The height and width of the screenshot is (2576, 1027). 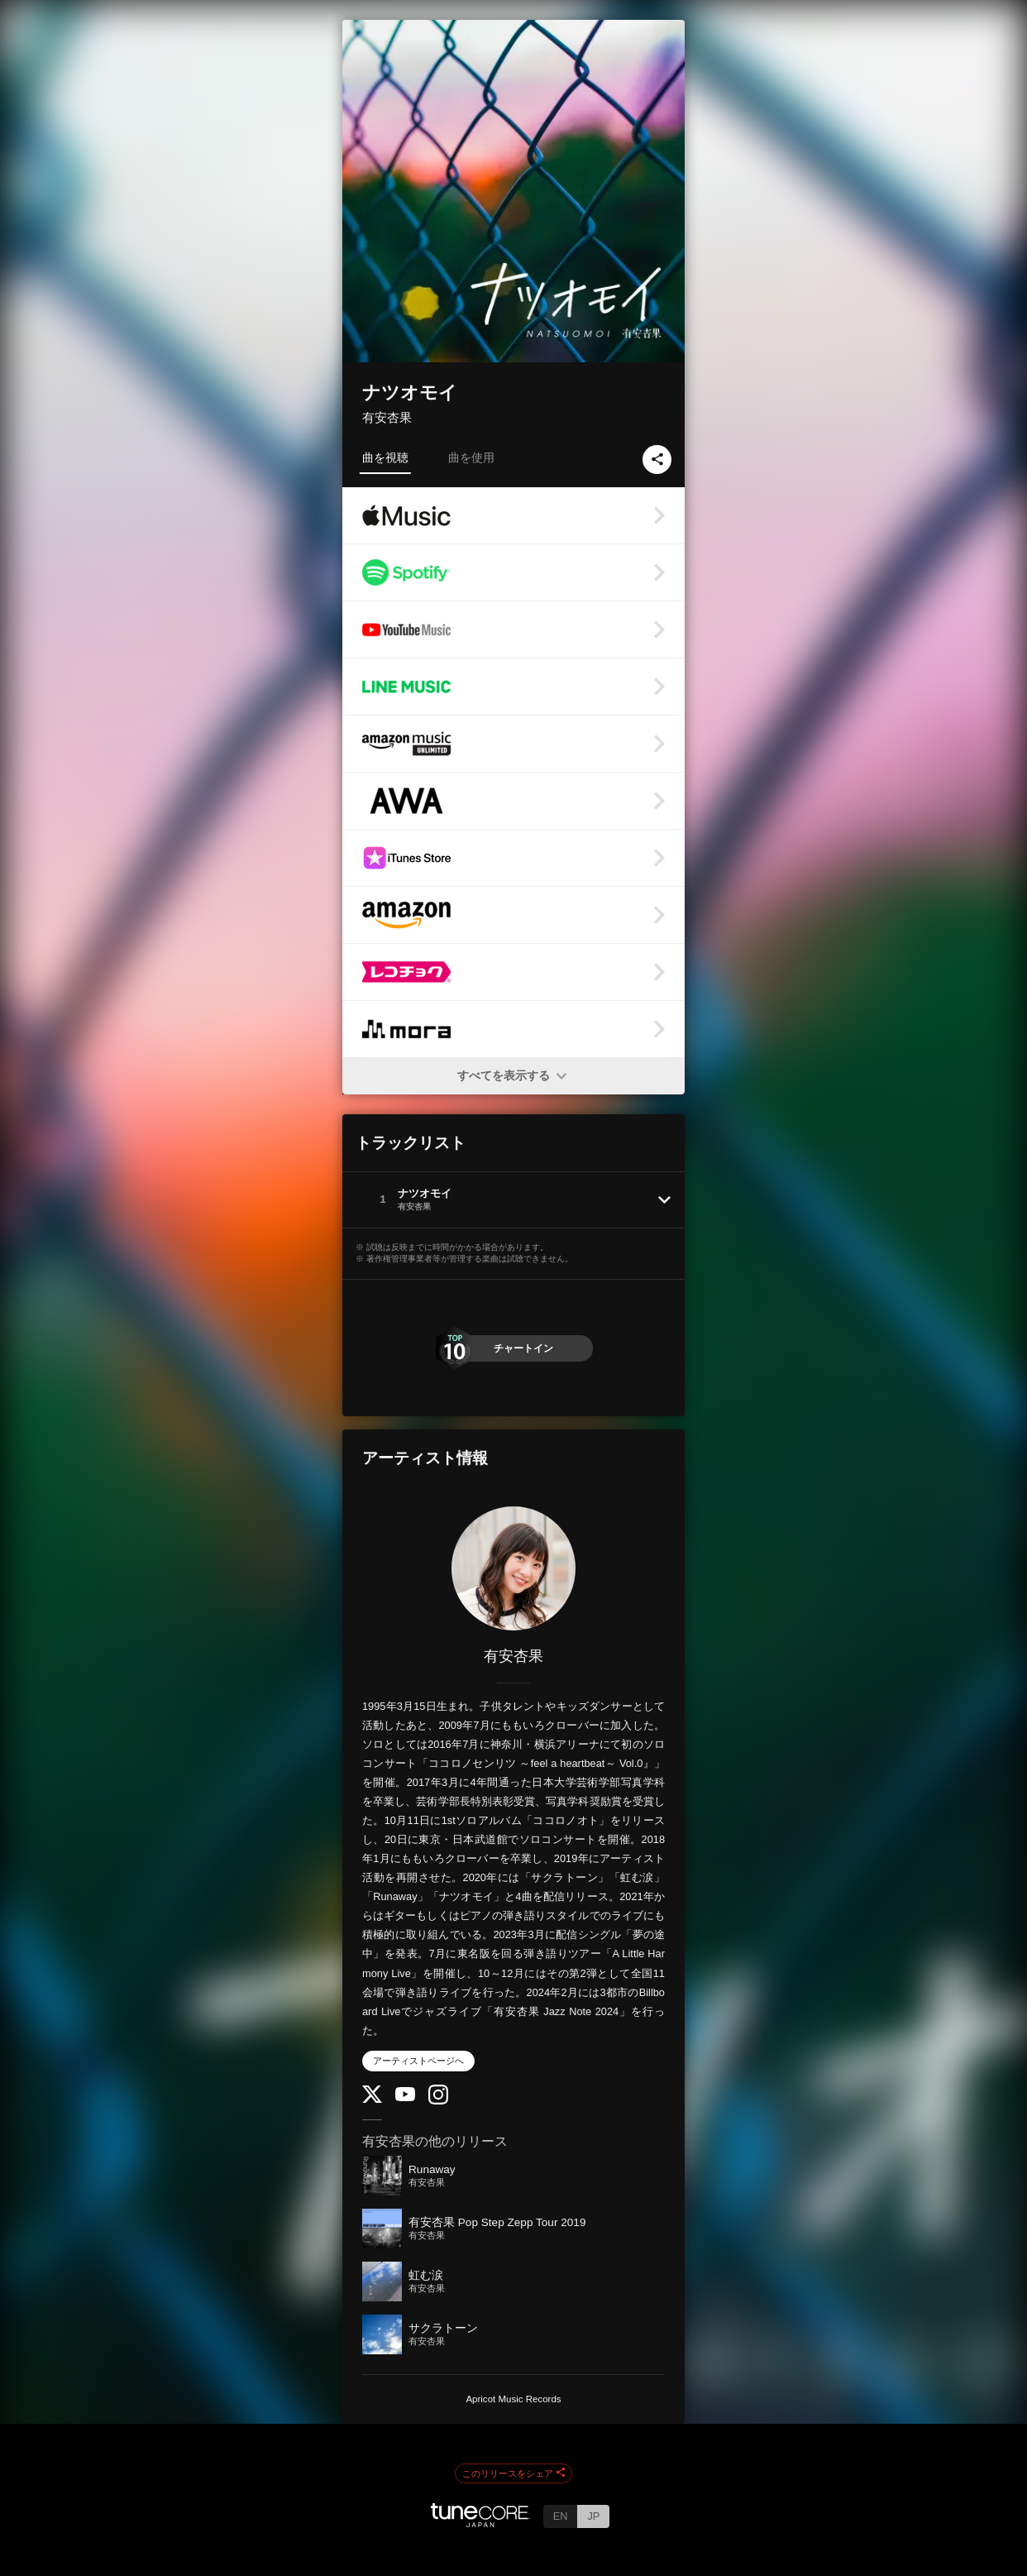 I want to click on このリリースをシェア, so click(x=513, y=2473).